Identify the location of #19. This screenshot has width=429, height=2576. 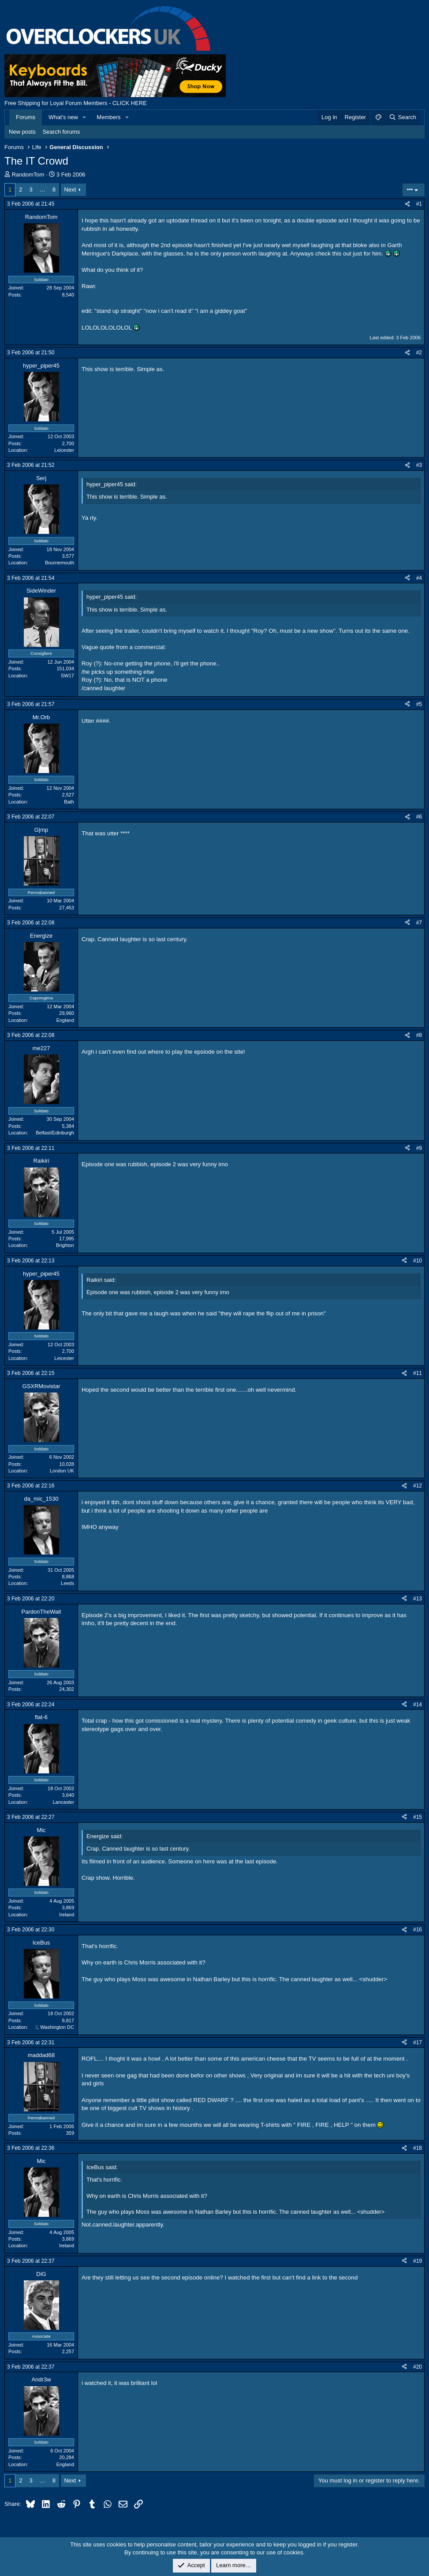
(417, 2261).